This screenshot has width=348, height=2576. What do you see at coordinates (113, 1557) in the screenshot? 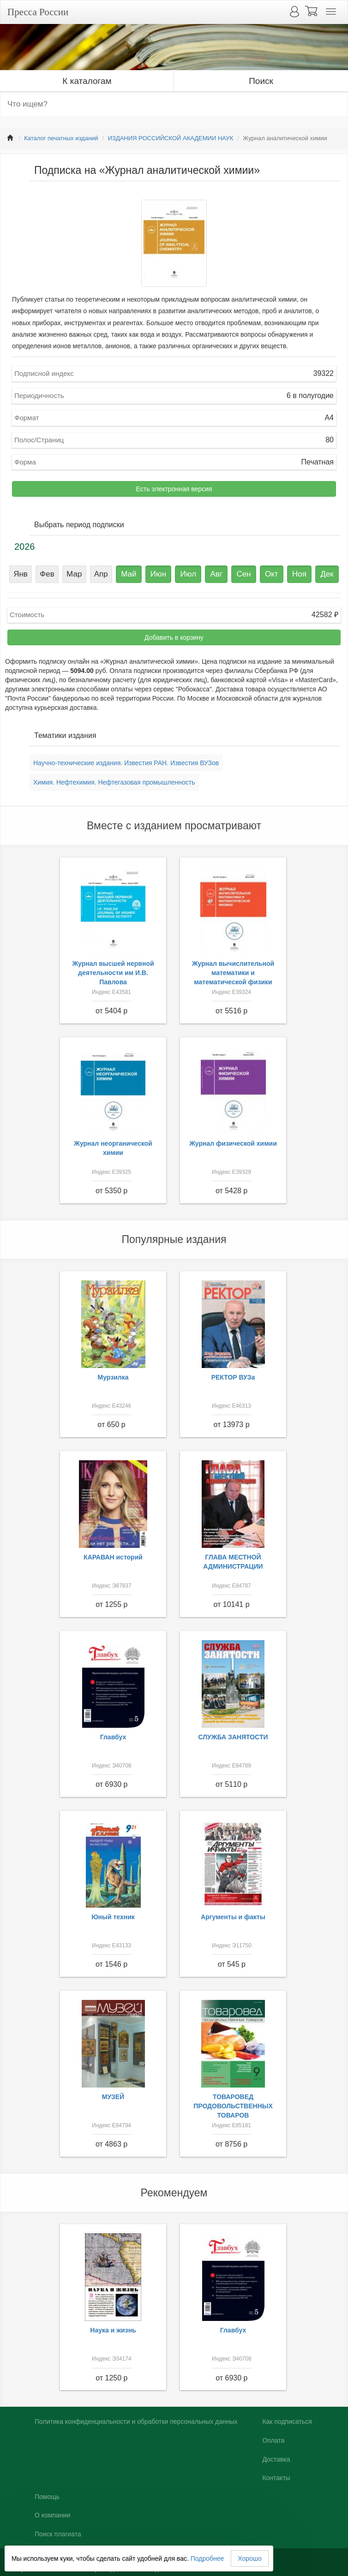
I see `КАРАВАН историй` at bounding box center [113, 1557].